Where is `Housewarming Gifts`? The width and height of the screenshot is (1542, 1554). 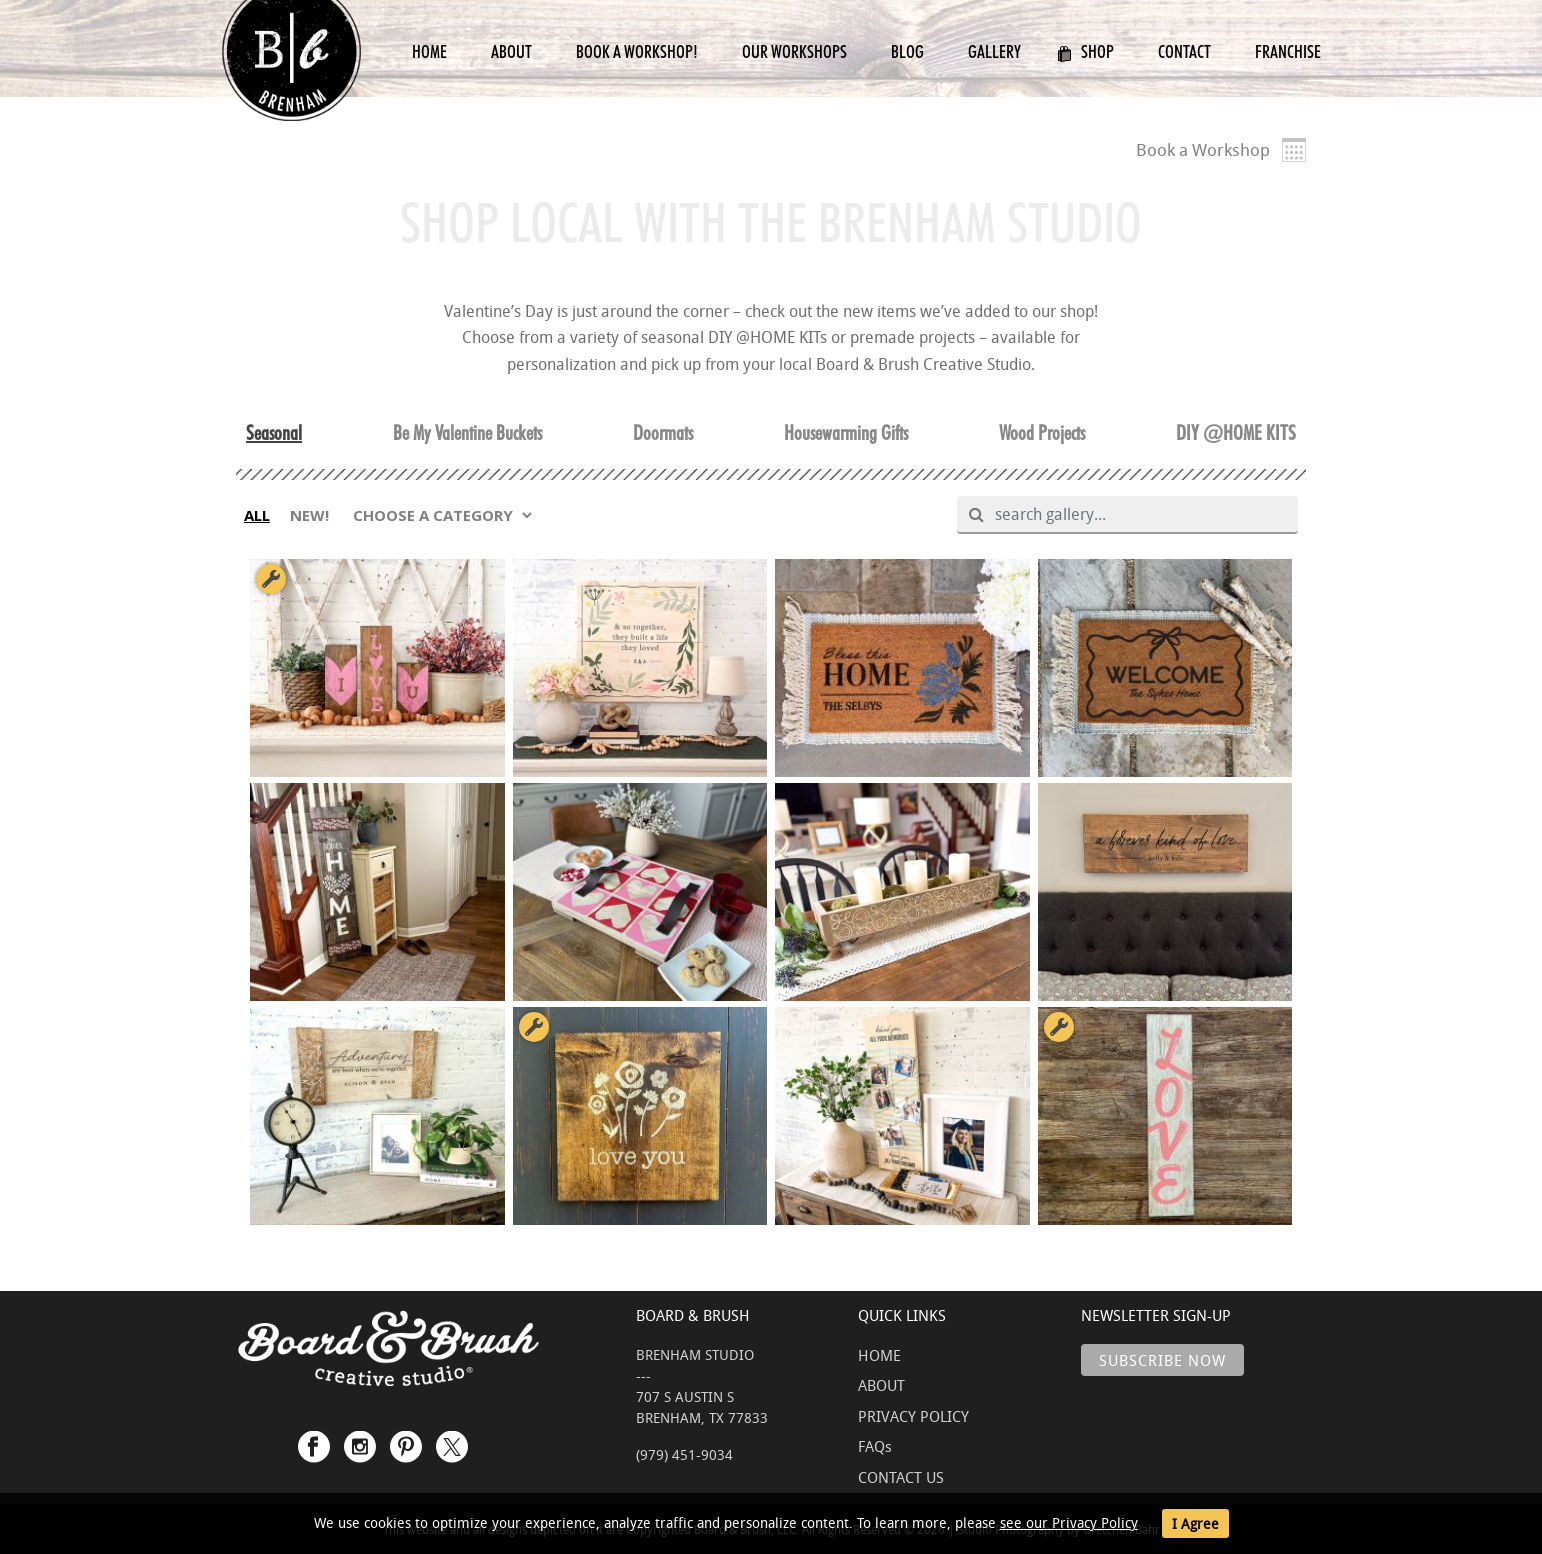
Housewarming Gifts is located at coordinates (846, 433).